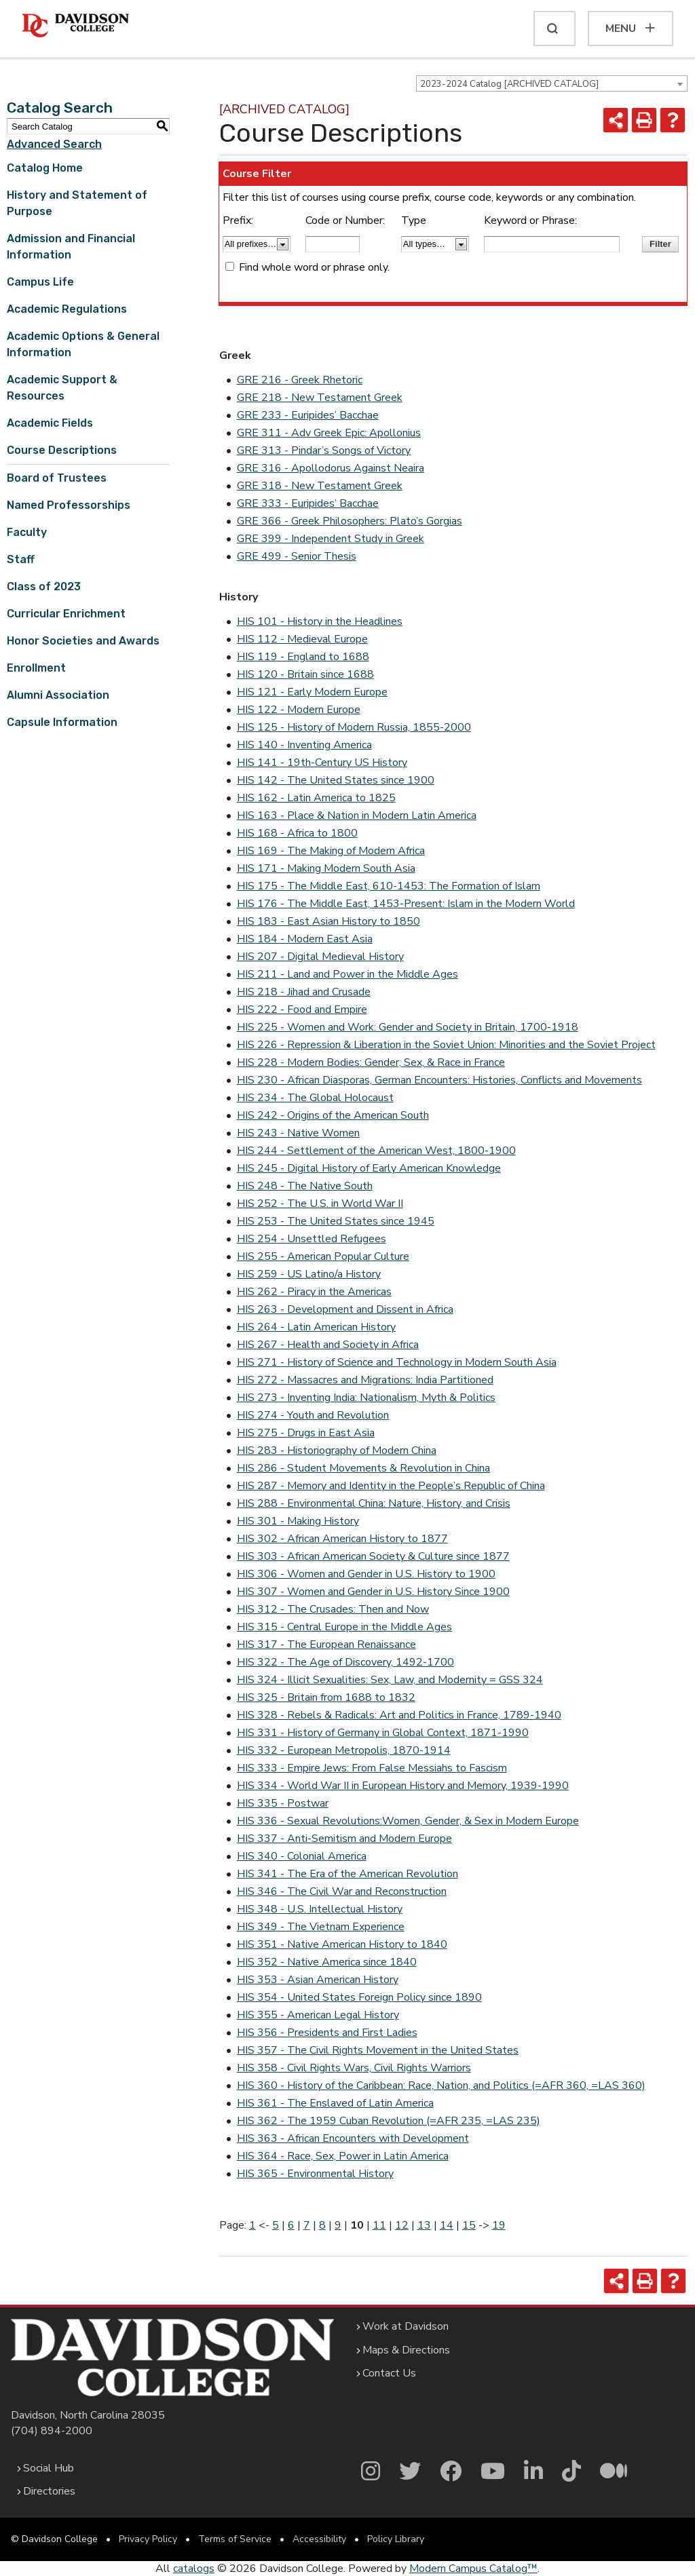  Describe the element at coordinates (319, 397) in the screenshot. I see `GRE 218 - New Testament Greek` at that location.